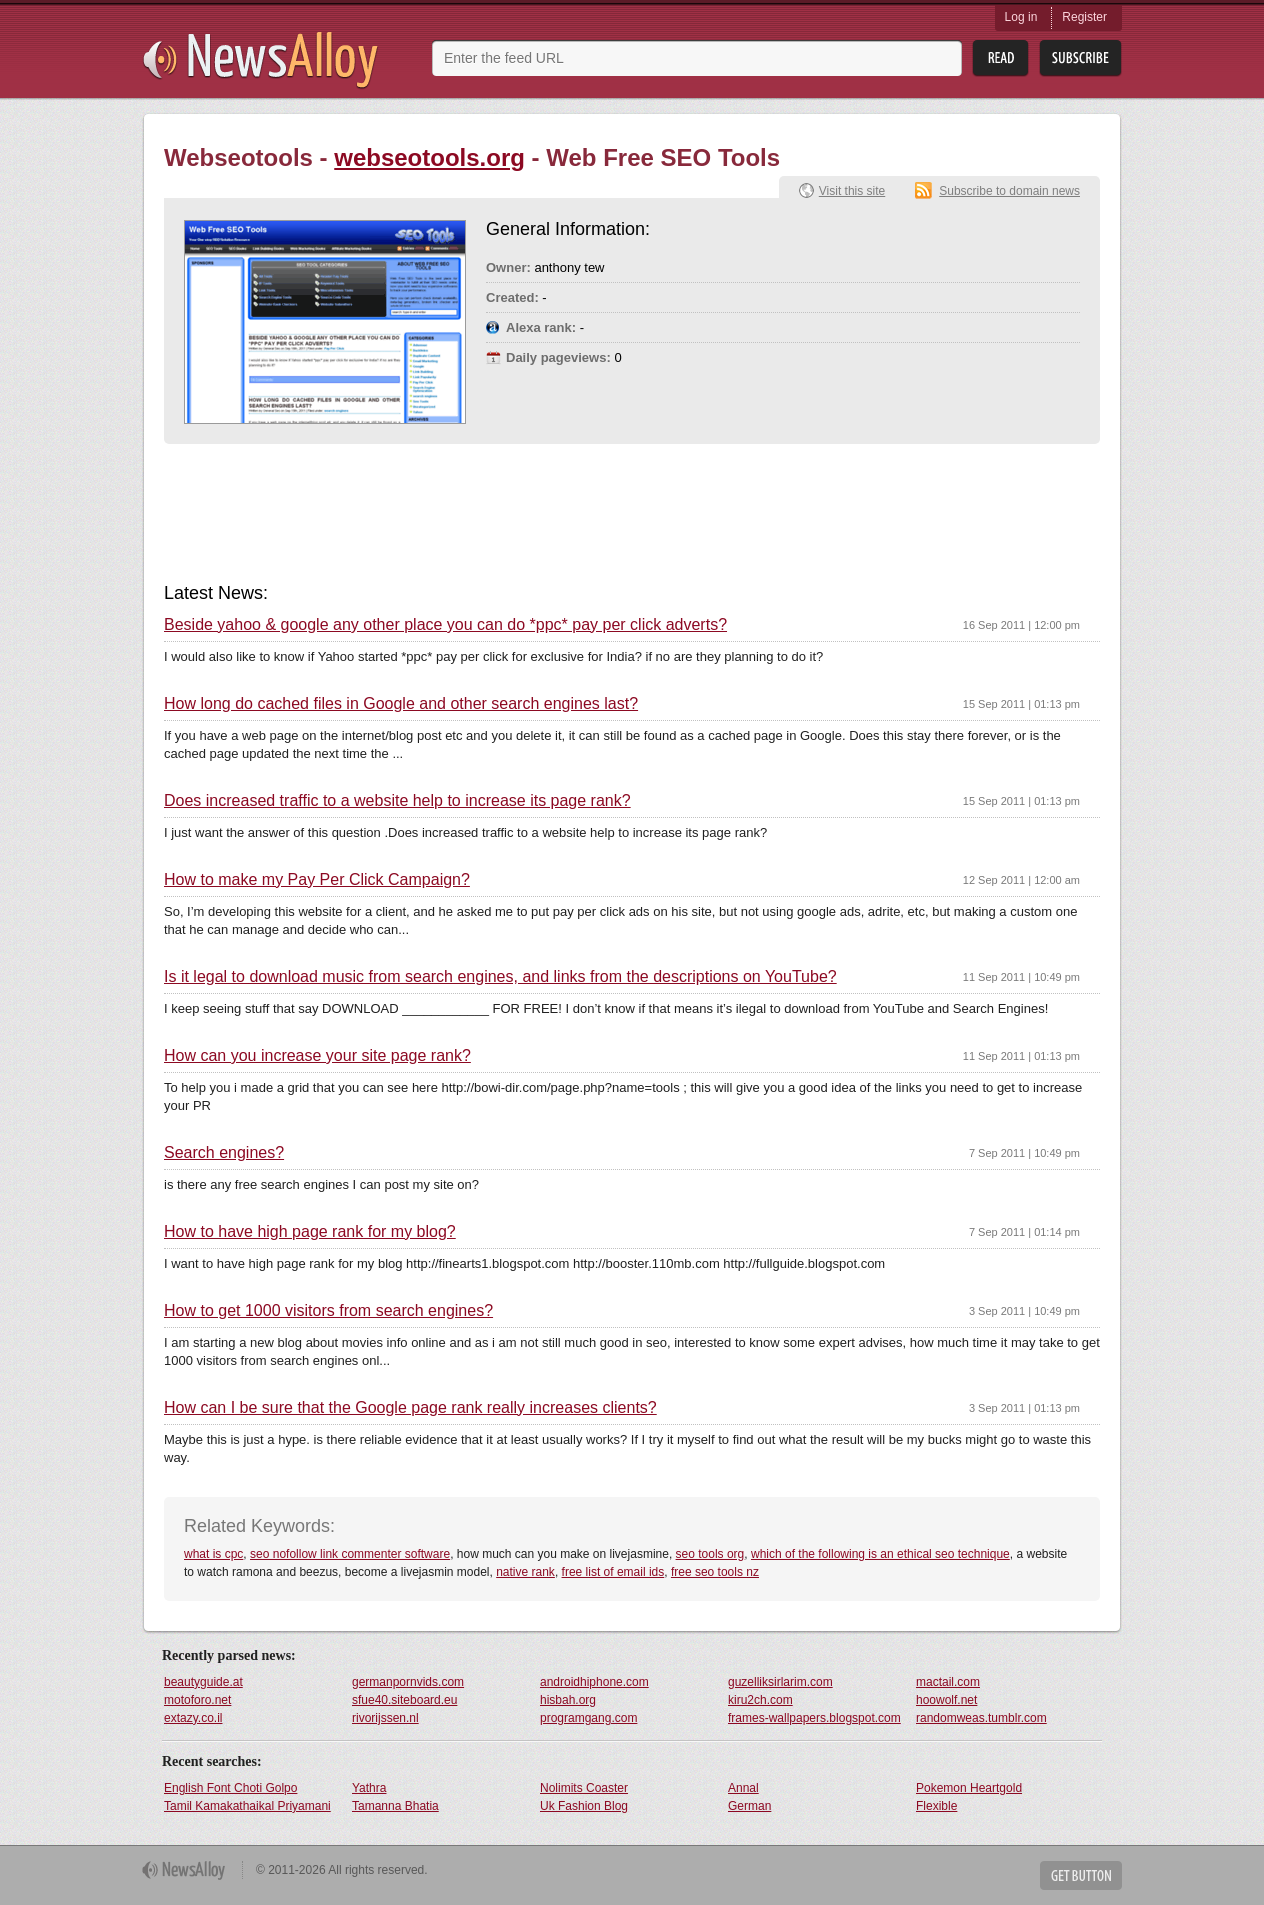 This screenshot has width=1264, height=1905. What do you see at coordinates (350, 1554) in the screenshot?
I see `seo nofollow link commenter software` at bounding box center [350, 1554].